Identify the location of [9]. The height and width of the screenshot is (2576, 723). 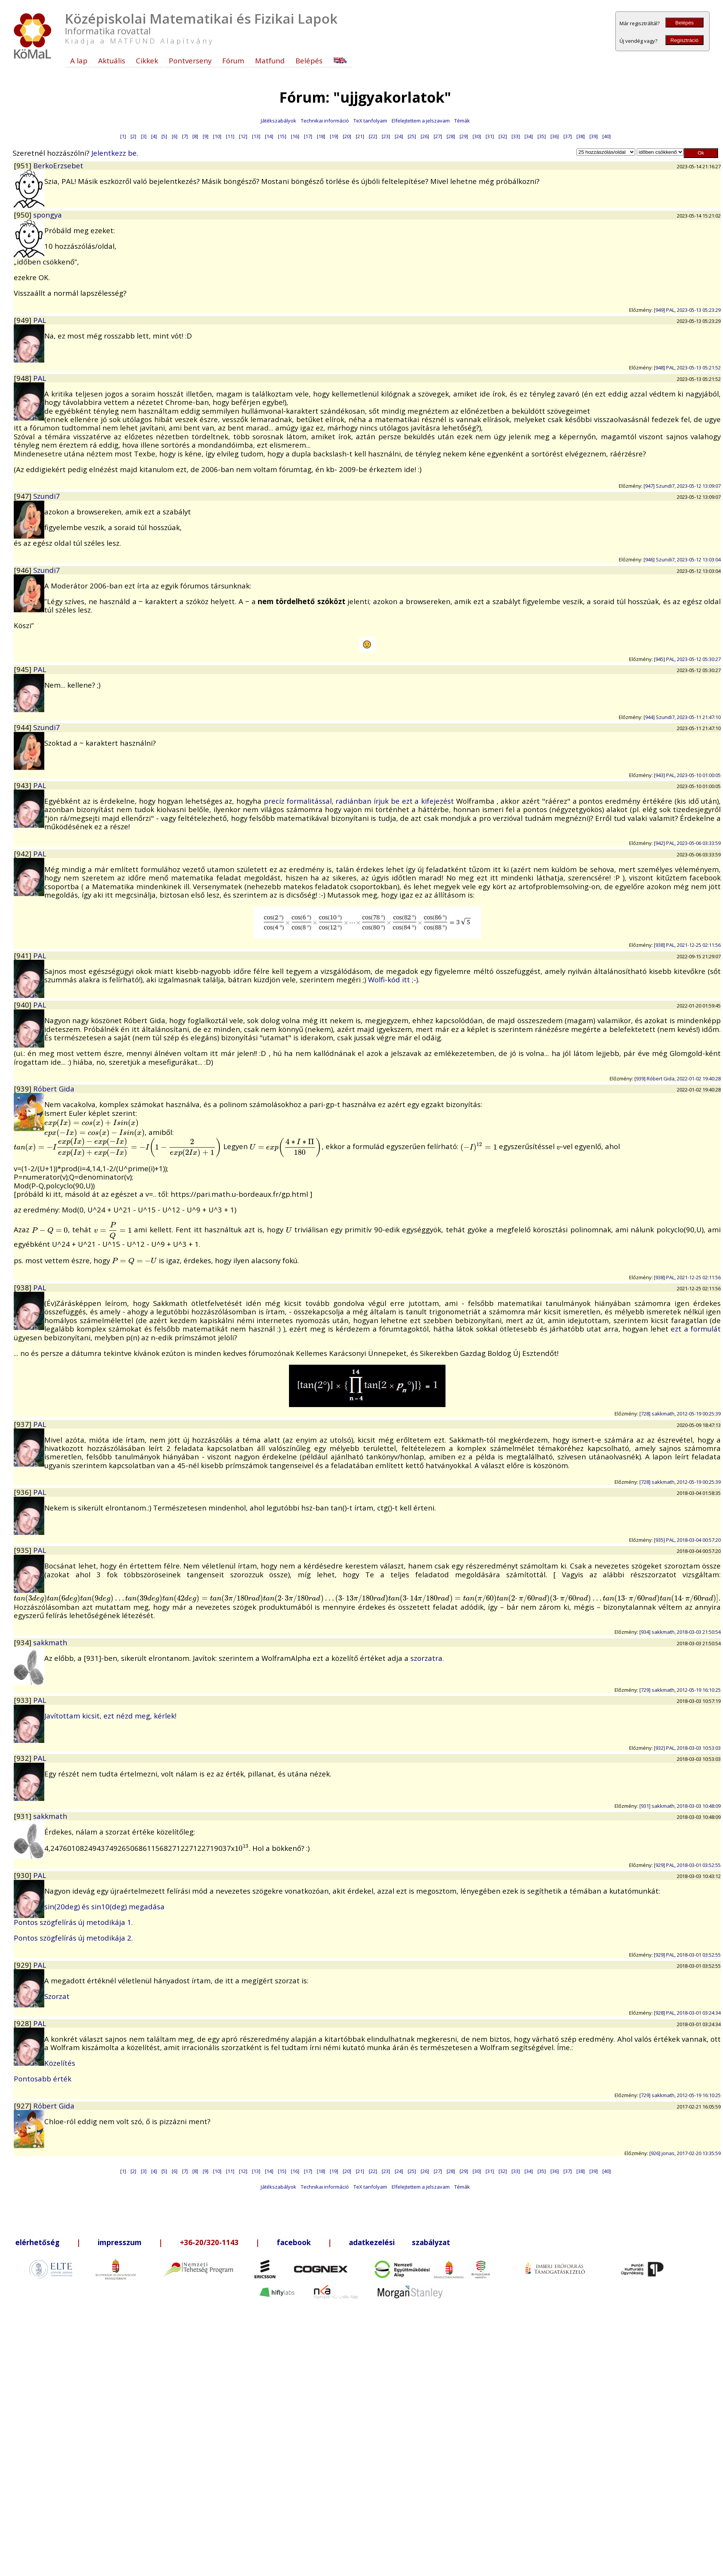
(205, 136).